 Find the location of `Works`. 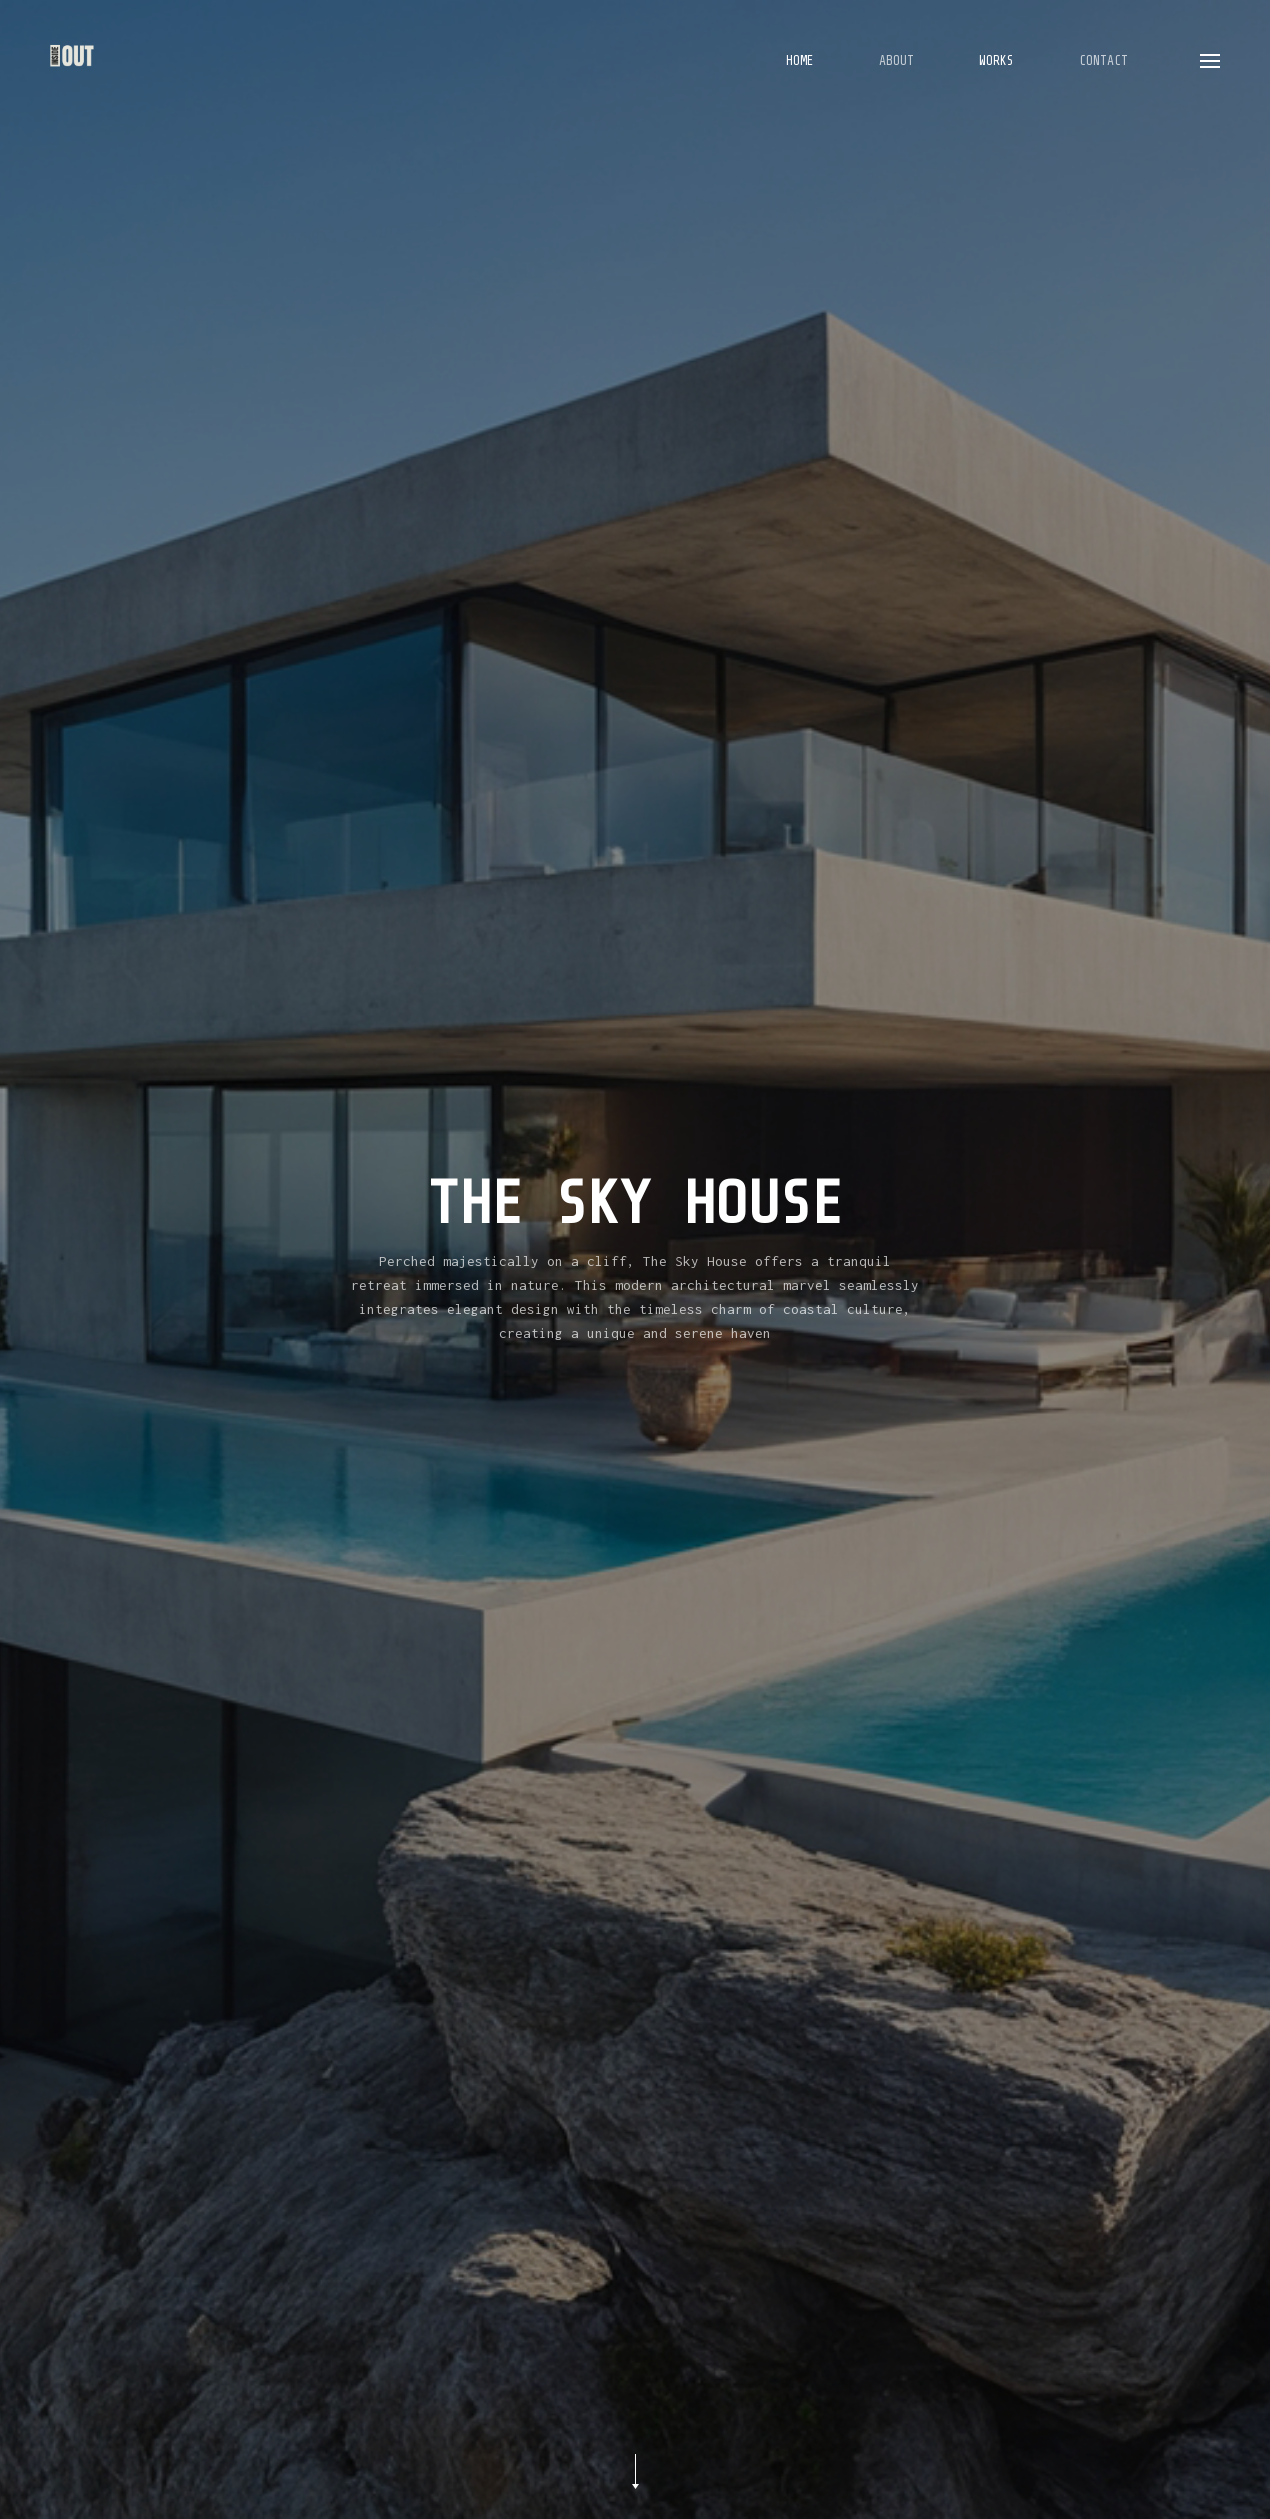

Works is located at coordinates (996, 60).